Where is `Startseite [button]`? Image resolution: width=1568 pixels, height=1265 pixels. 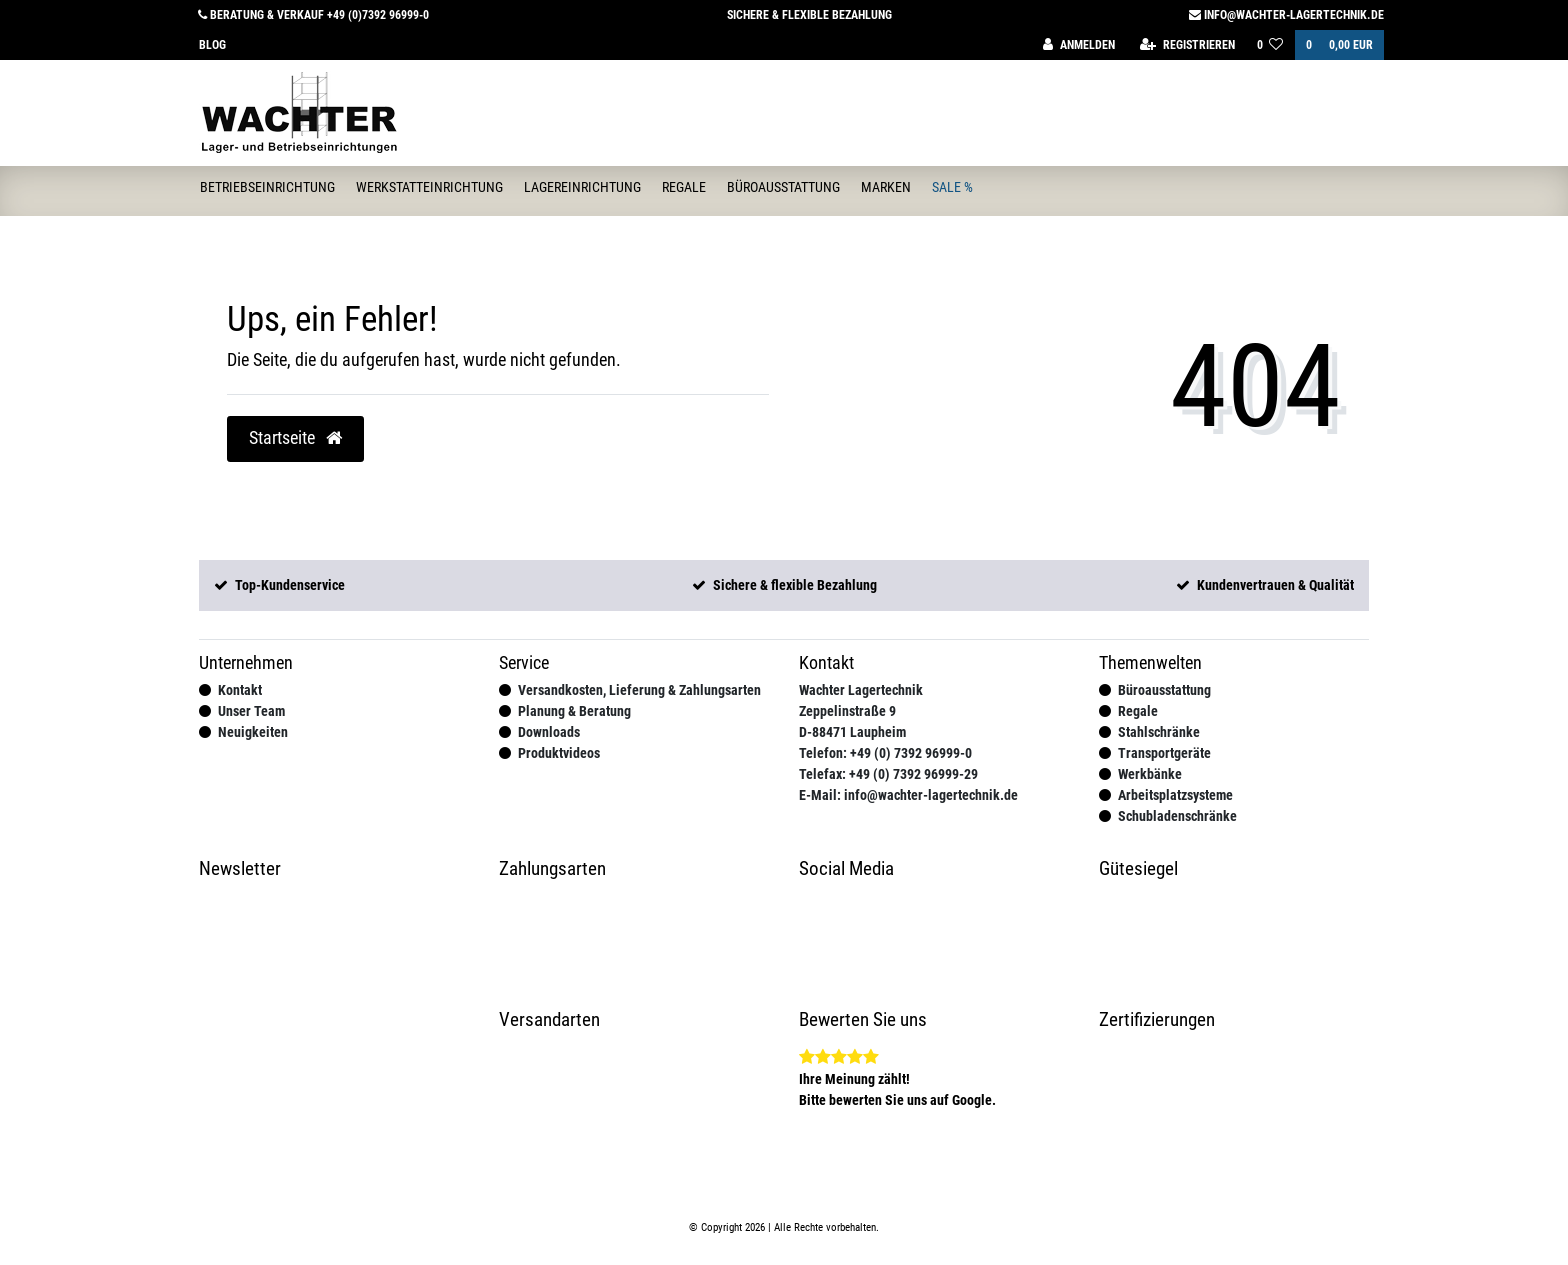 Startseite [button] is located at coordinates (295, 438).